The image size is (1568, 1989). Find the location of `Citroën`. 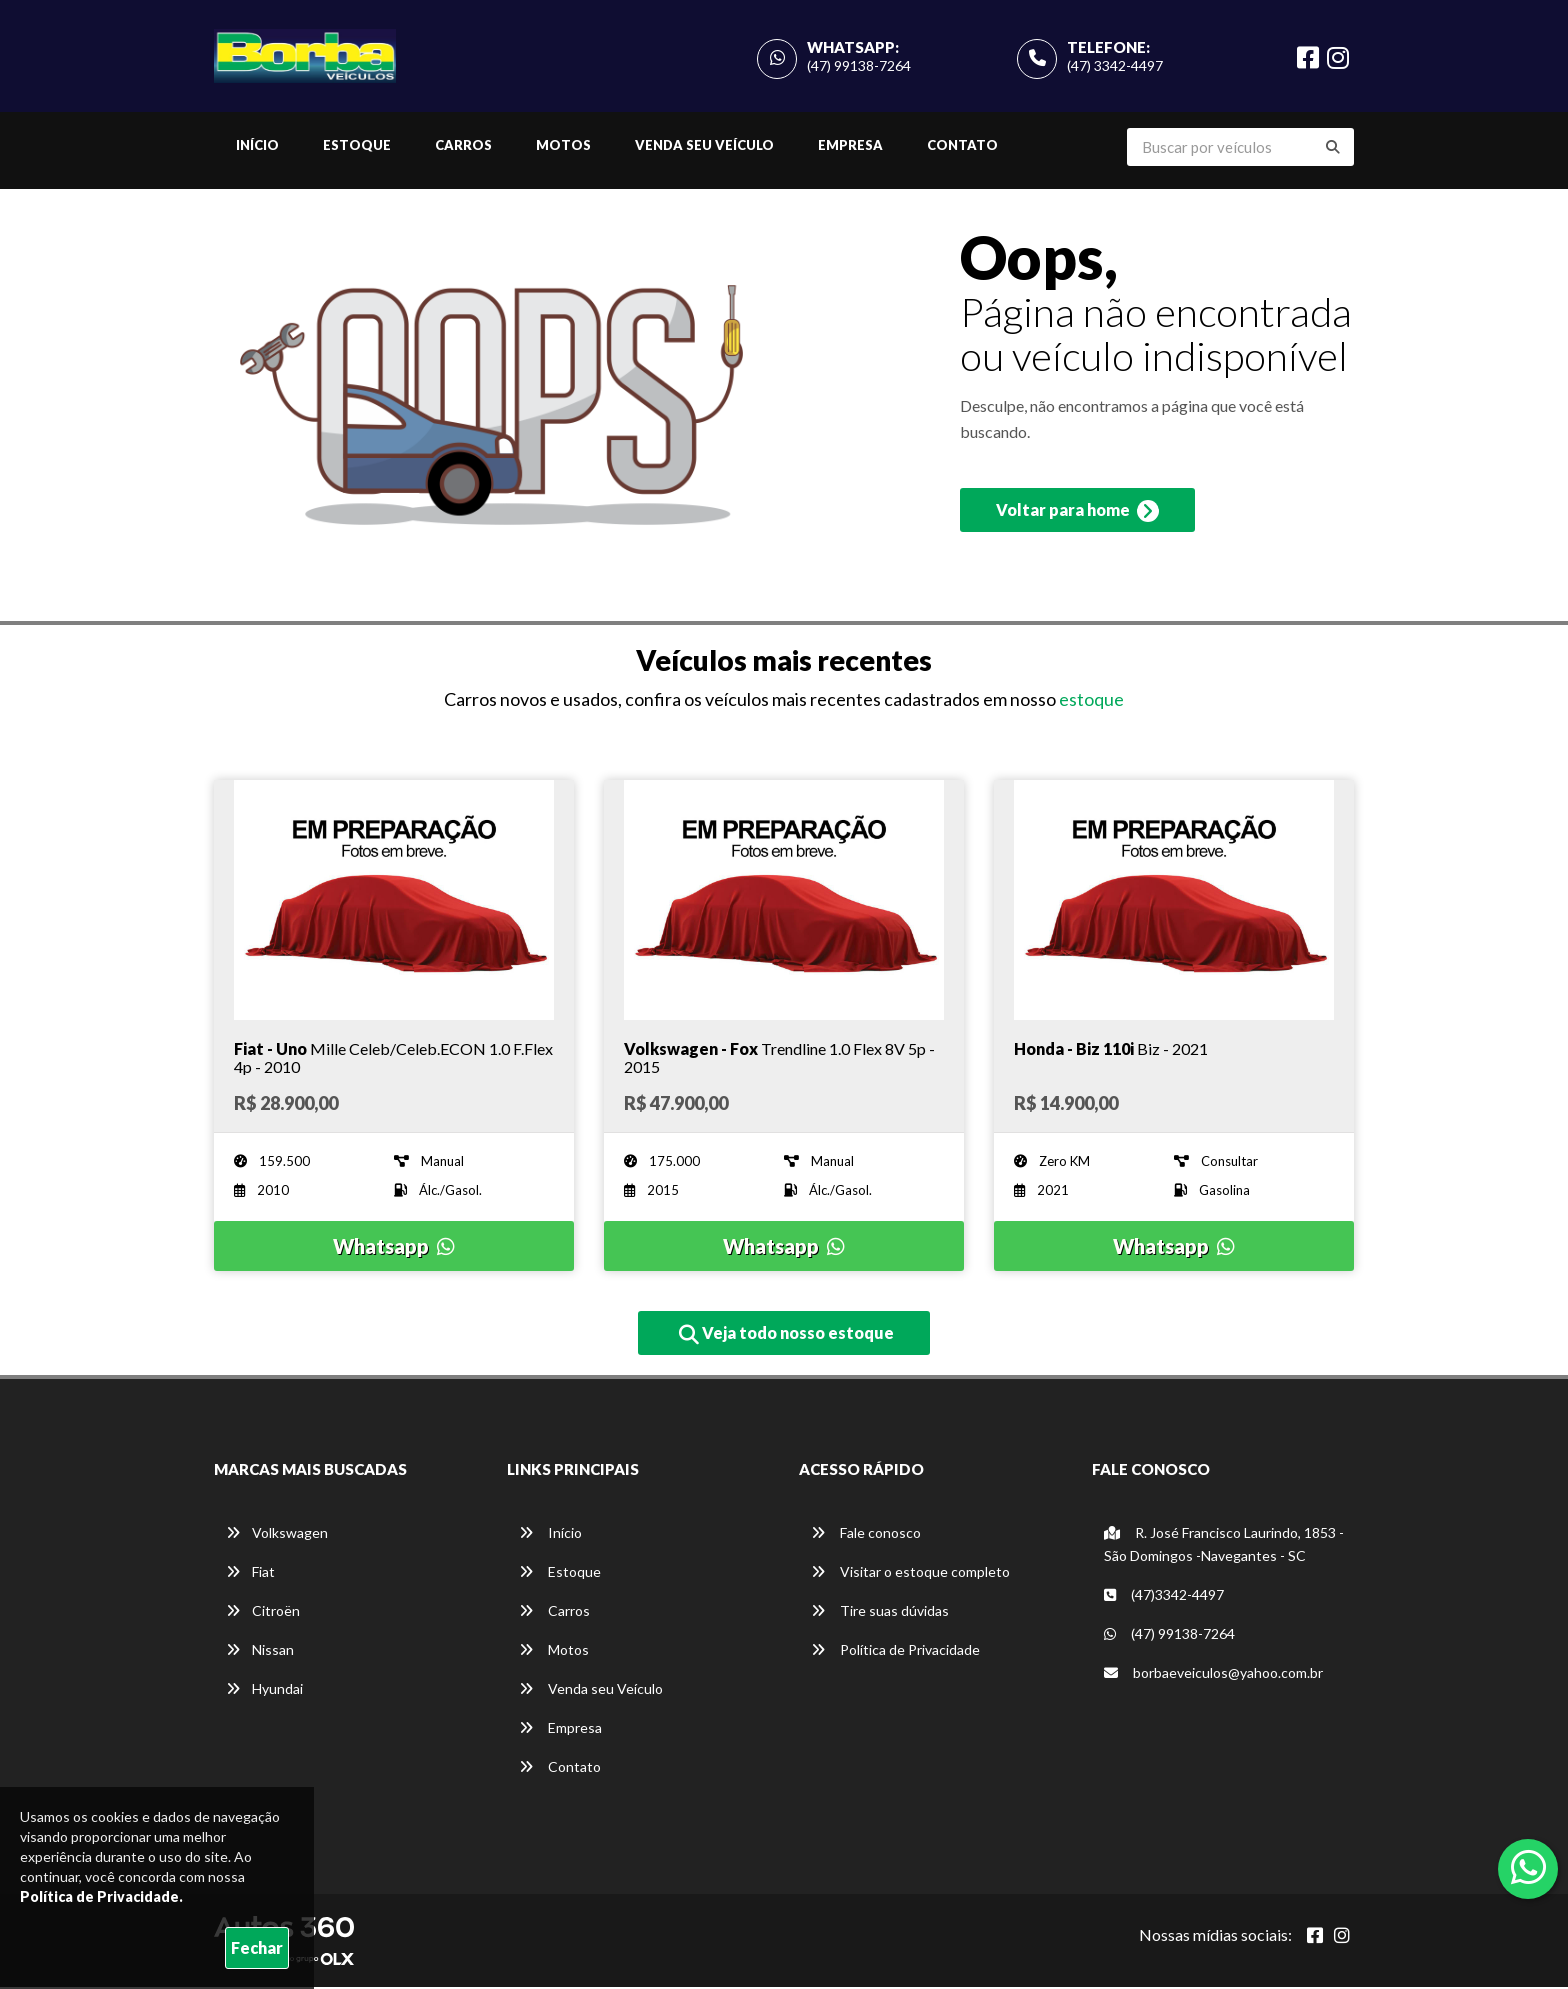

Citroën is located at coordinates (263, 1612).